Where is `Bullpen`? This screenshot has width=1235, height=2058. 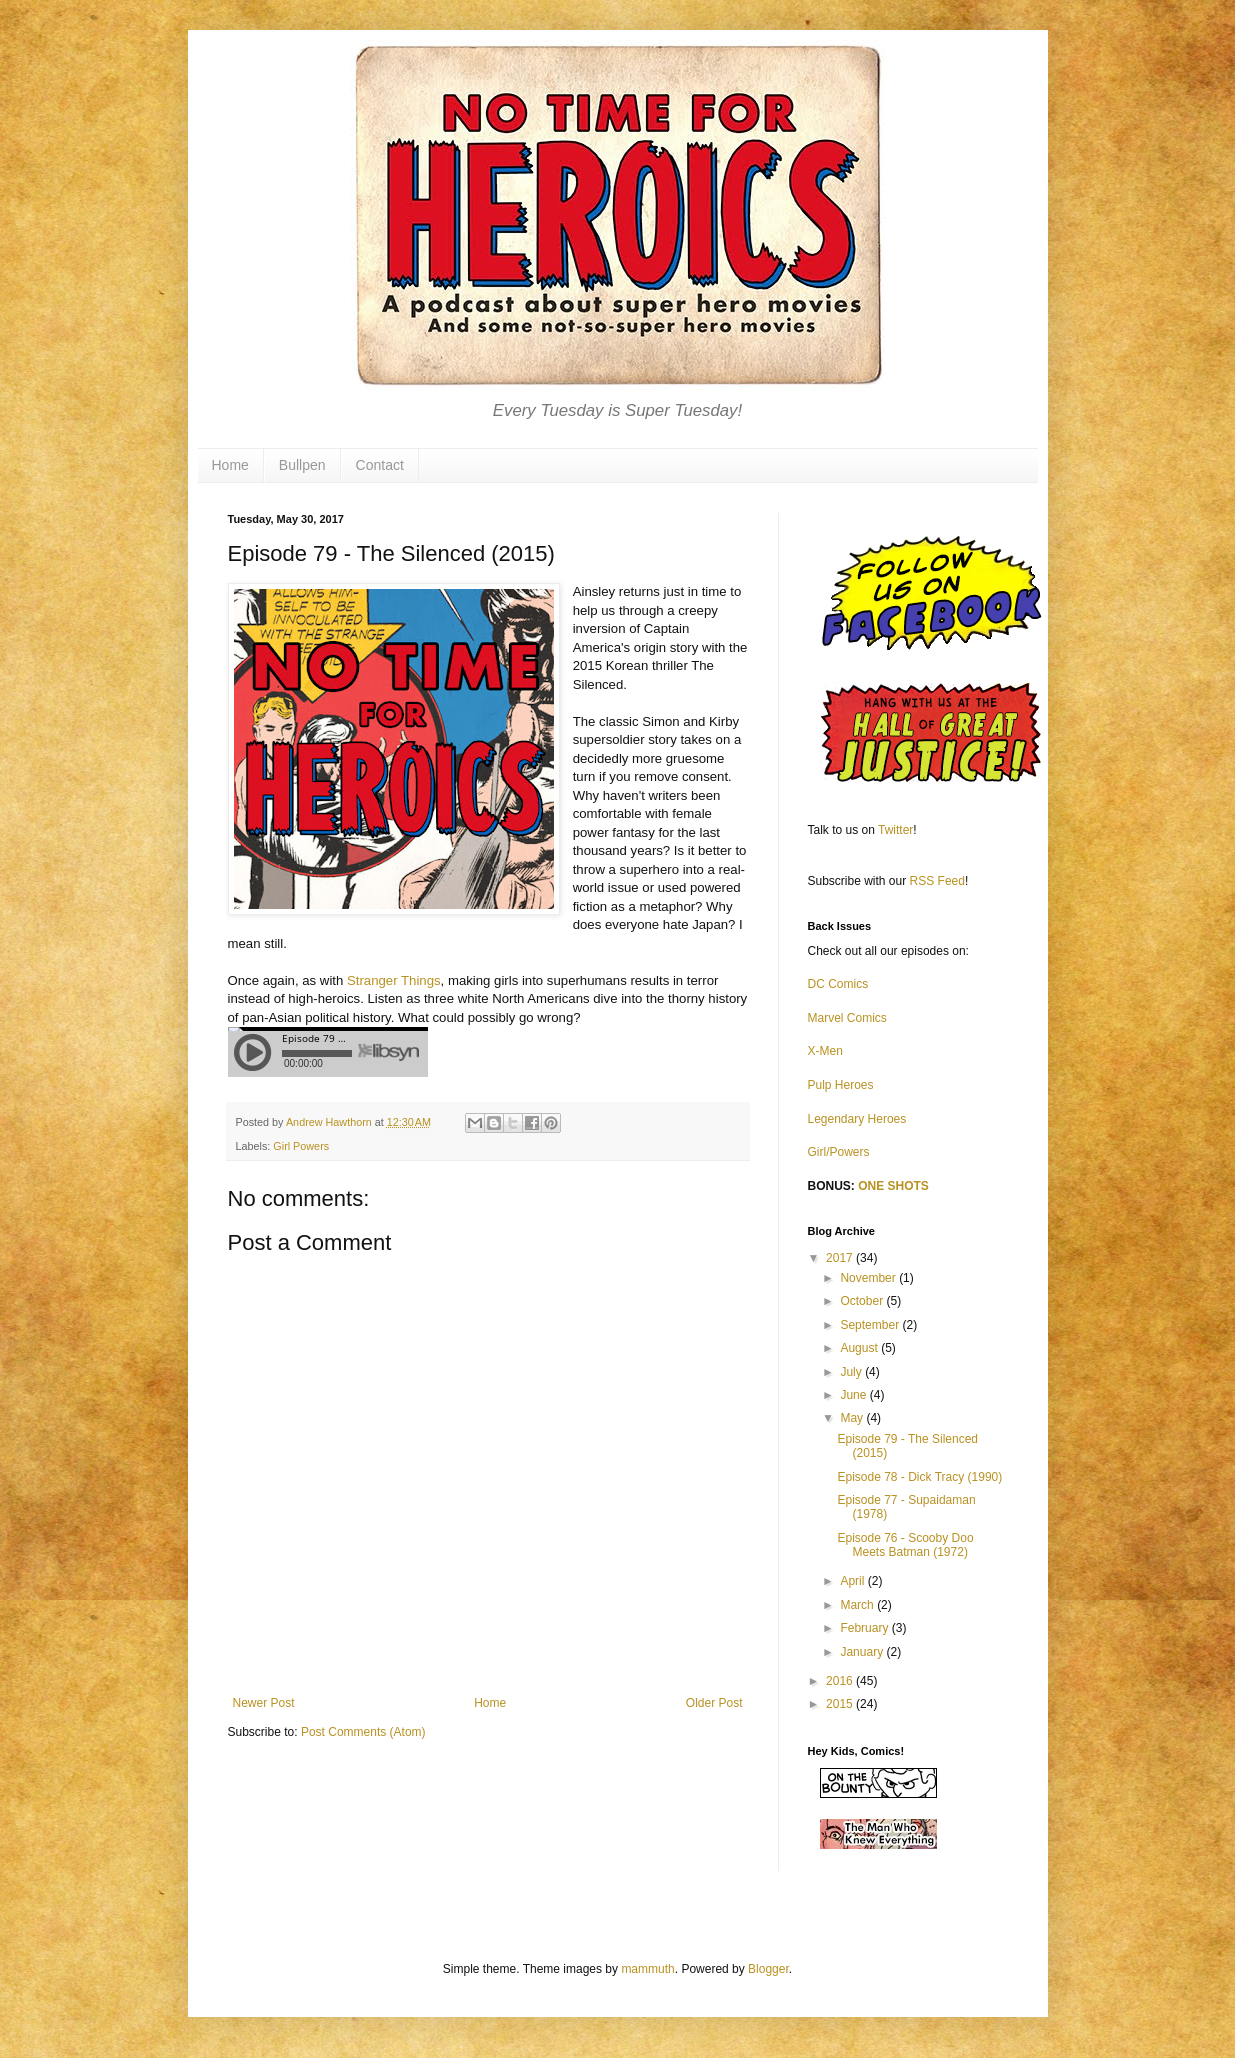 Bullpen is located at coordinates (302, 465).